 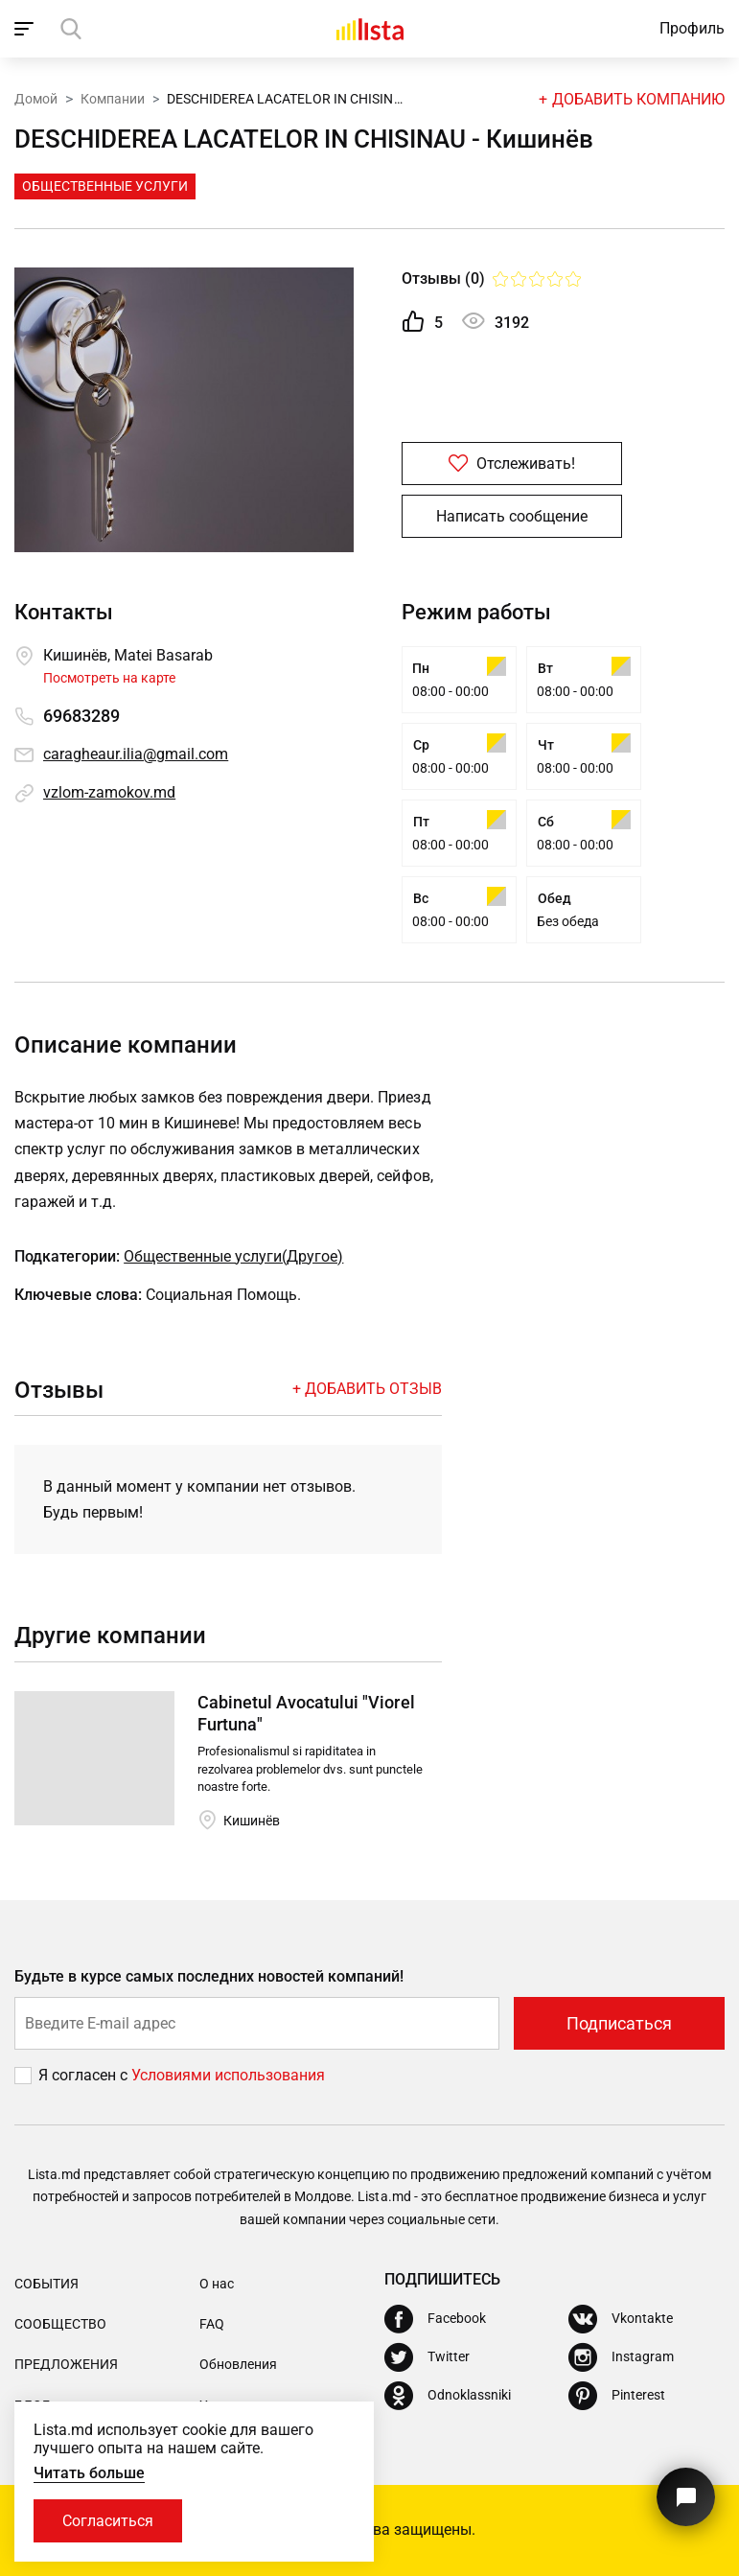 I want to click on Обновления, so click(x=238, y=2364).